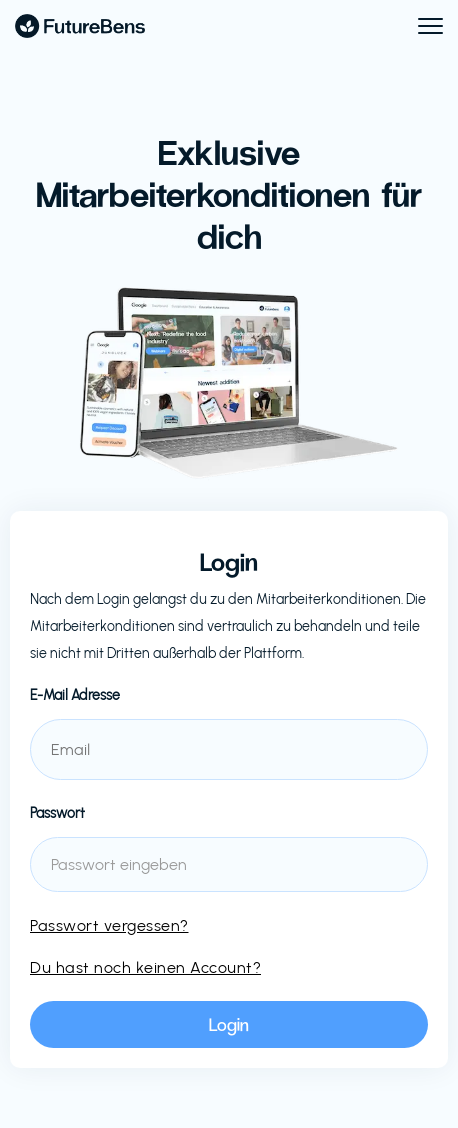 The height and width of the screenshot is (1128, 458). What do you see at coordinates (109, 925) in the screenshot?
I see `Passwort vergessen?` at bounding box center [109, 925].